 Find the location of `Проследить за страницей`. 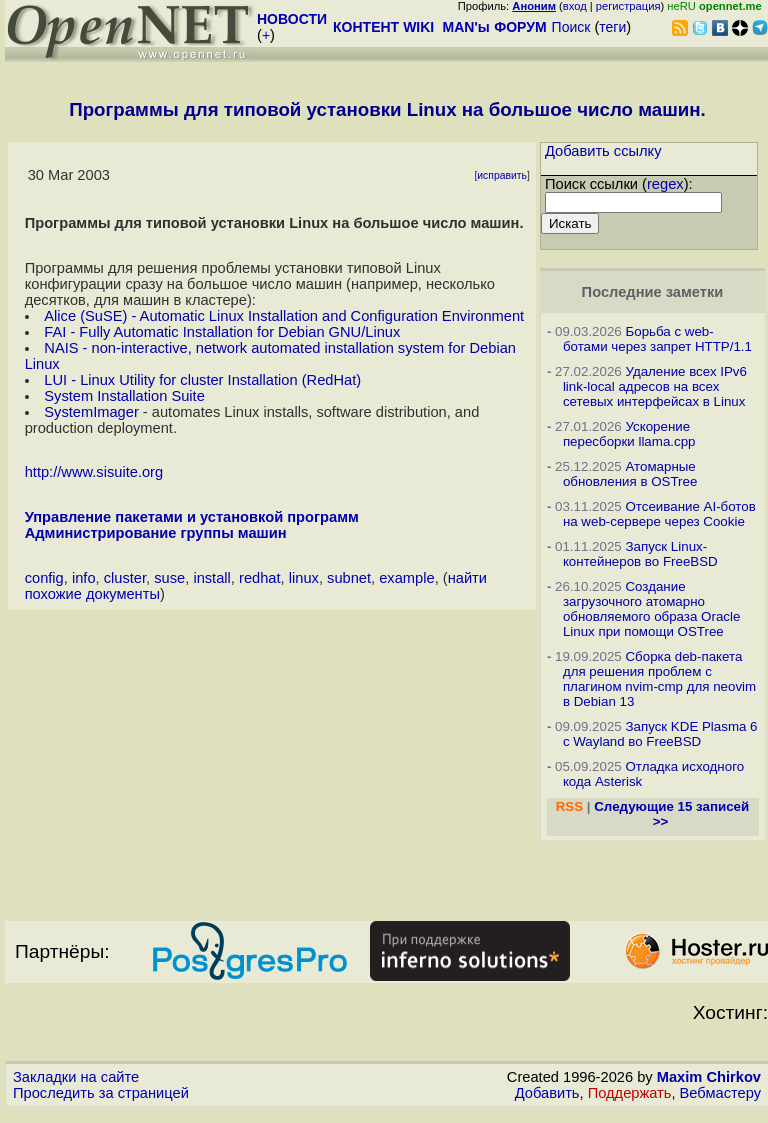

Проследить за страницей is located at coordinates (101, 1093).